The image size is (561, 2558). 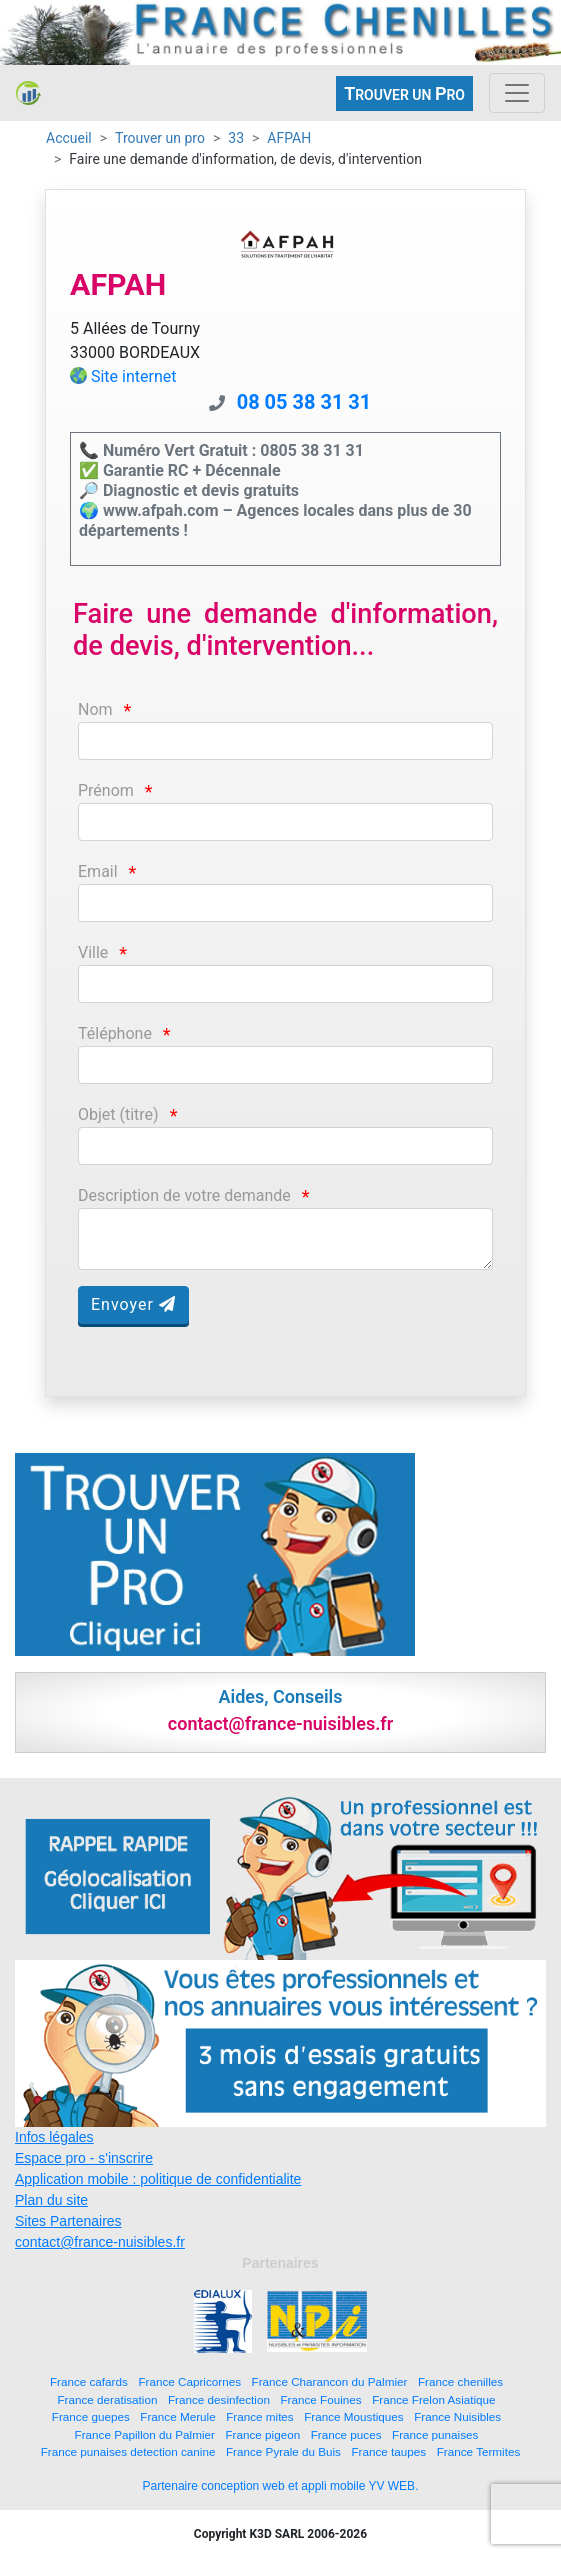 What do you see at coordinates (289, 138) in the screenshot?
I see `AFPAH` at bounding box center [289, 138].